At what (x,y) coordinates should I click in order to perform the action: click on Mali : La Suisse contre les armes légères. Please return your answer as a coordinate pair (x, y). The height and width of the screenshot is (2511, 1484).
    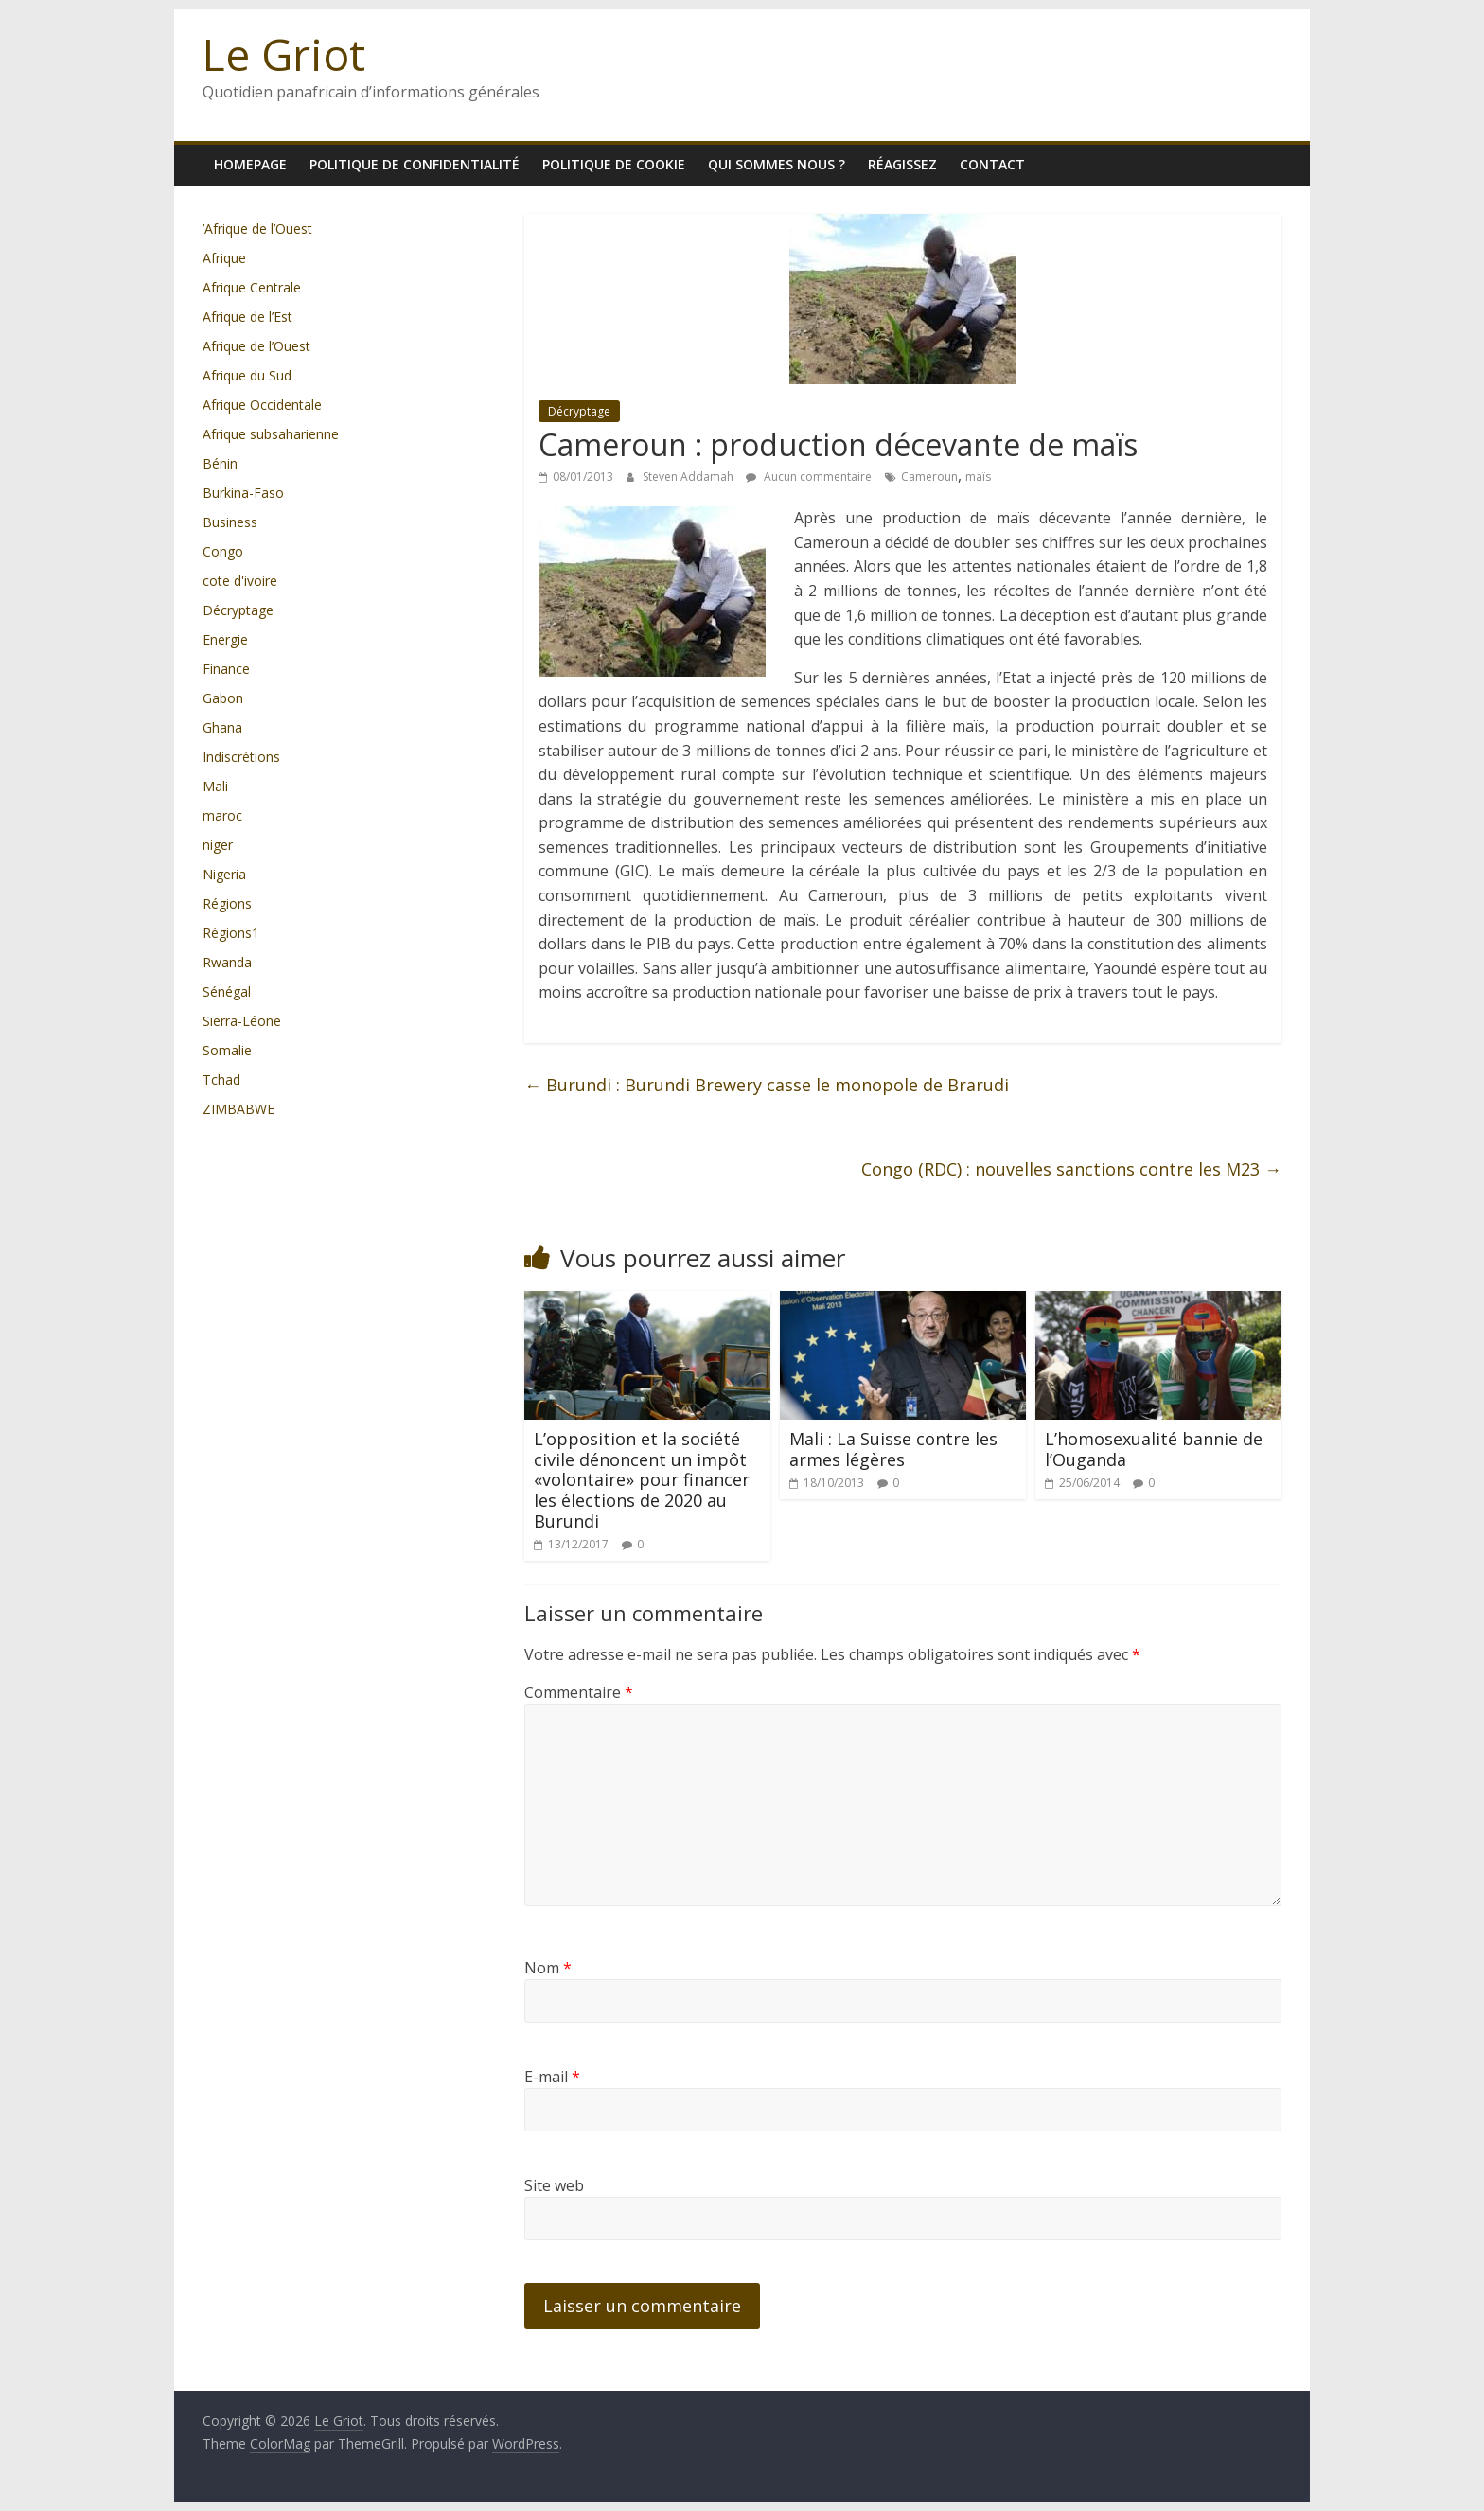
    Looking at the image, I should click on (893, 1449).